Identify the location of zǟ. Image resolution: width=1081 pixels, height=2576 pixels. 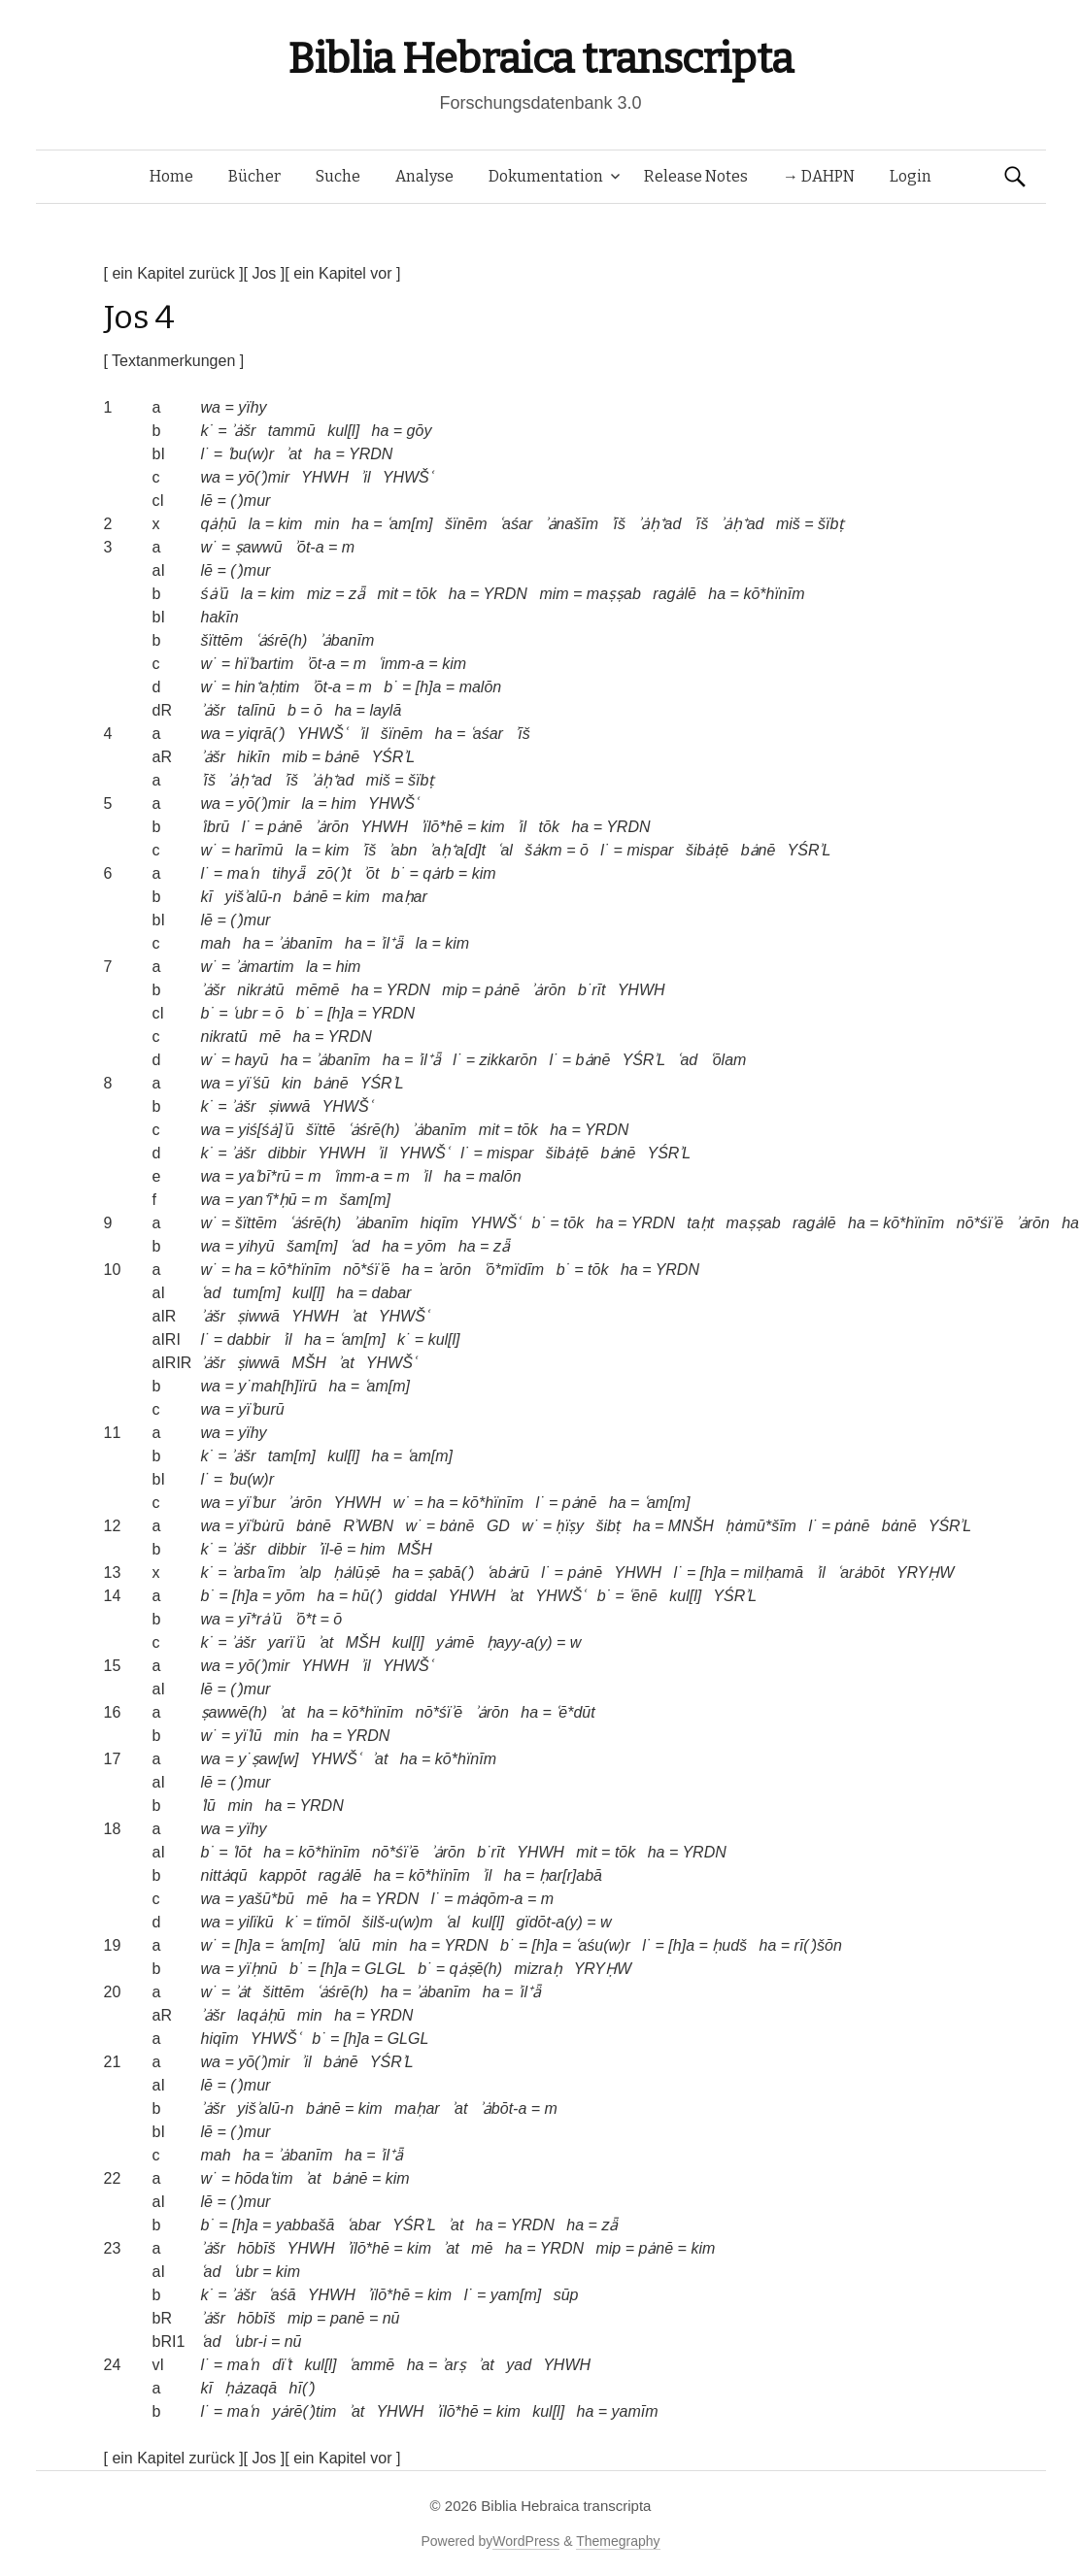
(357, 593).